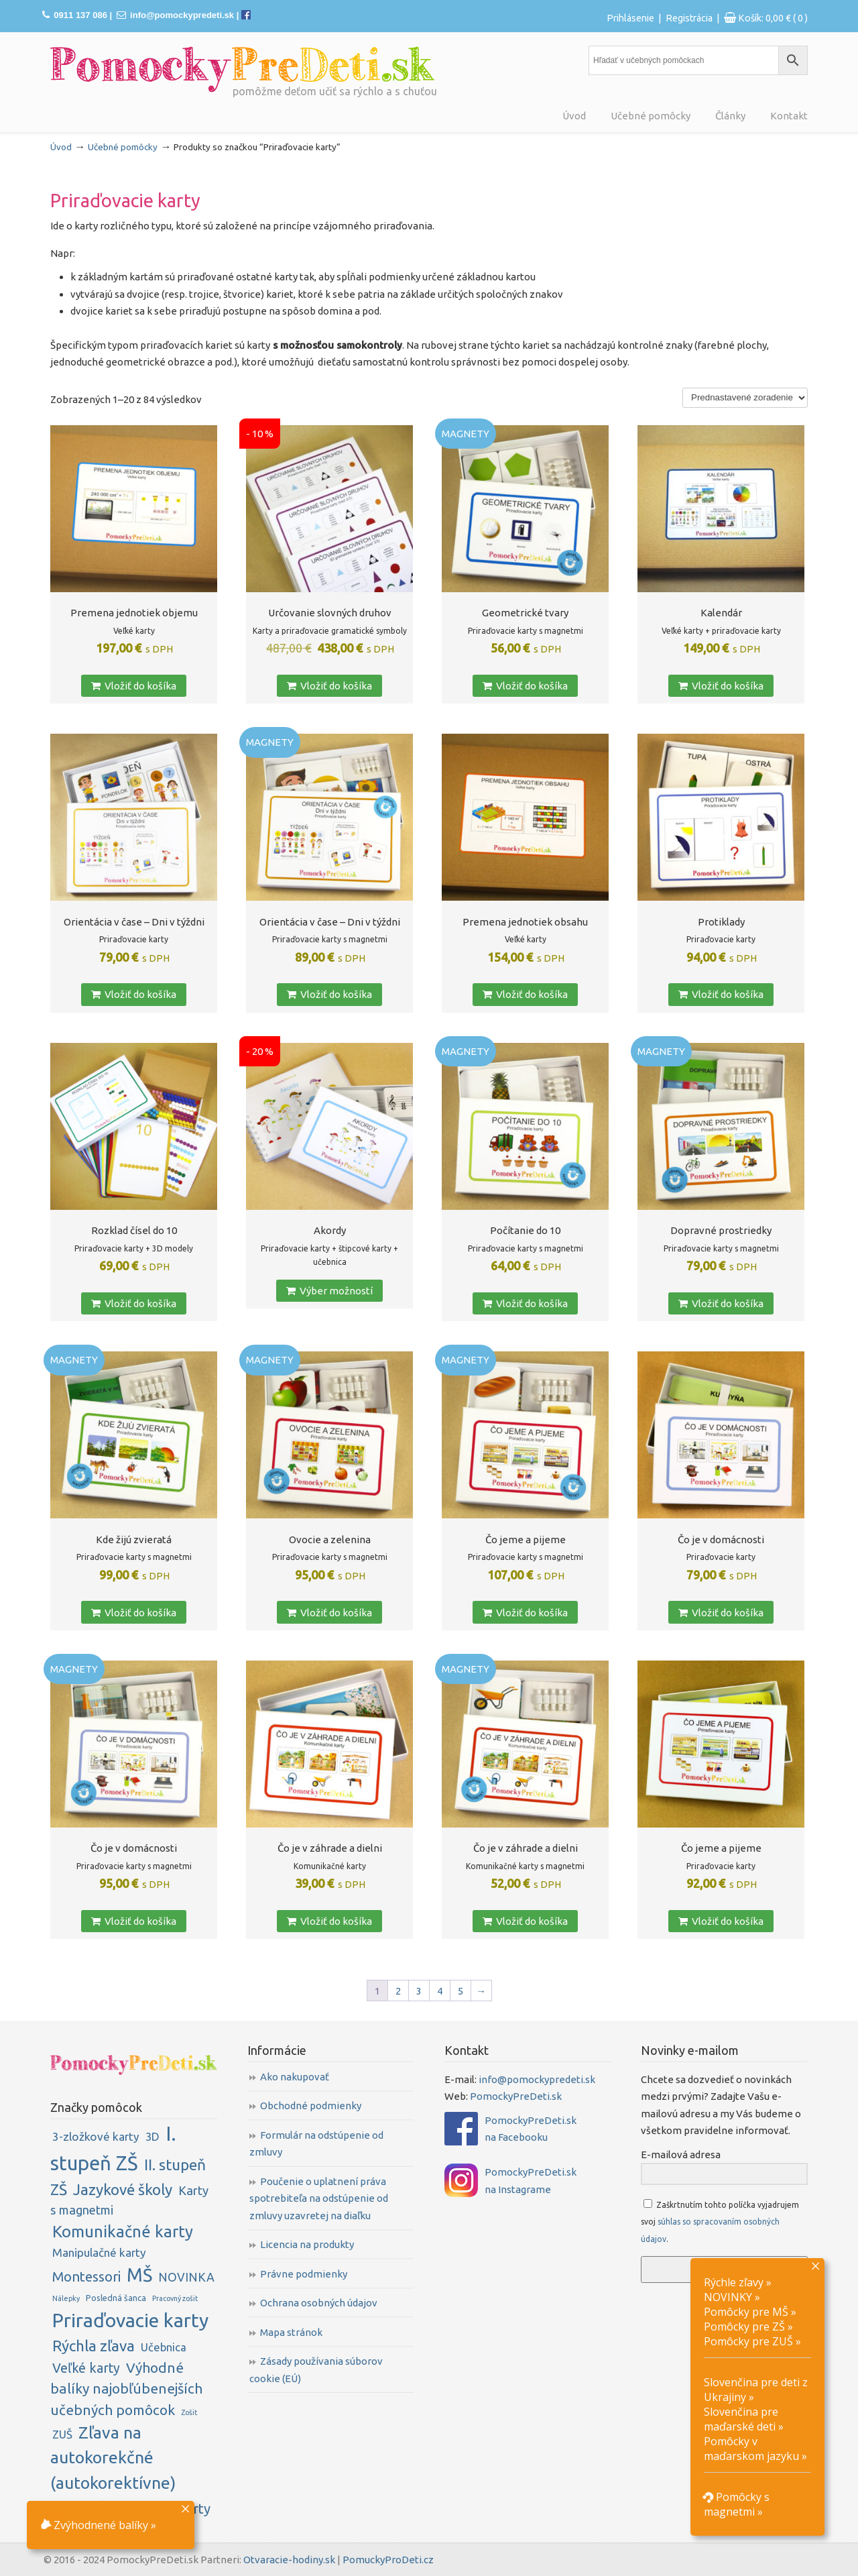 Image resolution: width=858 pixels, height=2576 pixels. What do you see at coordinates (123, 147) in the screenshot?
I see `Učebné pomôcky` at bounding box center [123, 147].